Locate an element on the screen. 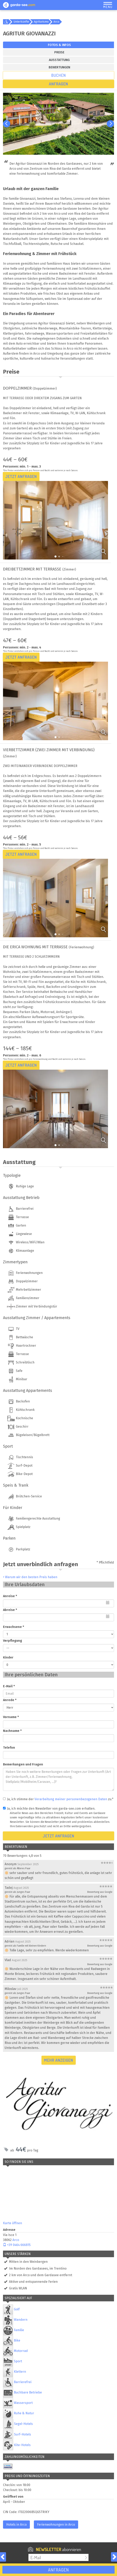 The image size is (117, 2576). Anfragen is located at coordinates (58, 83).